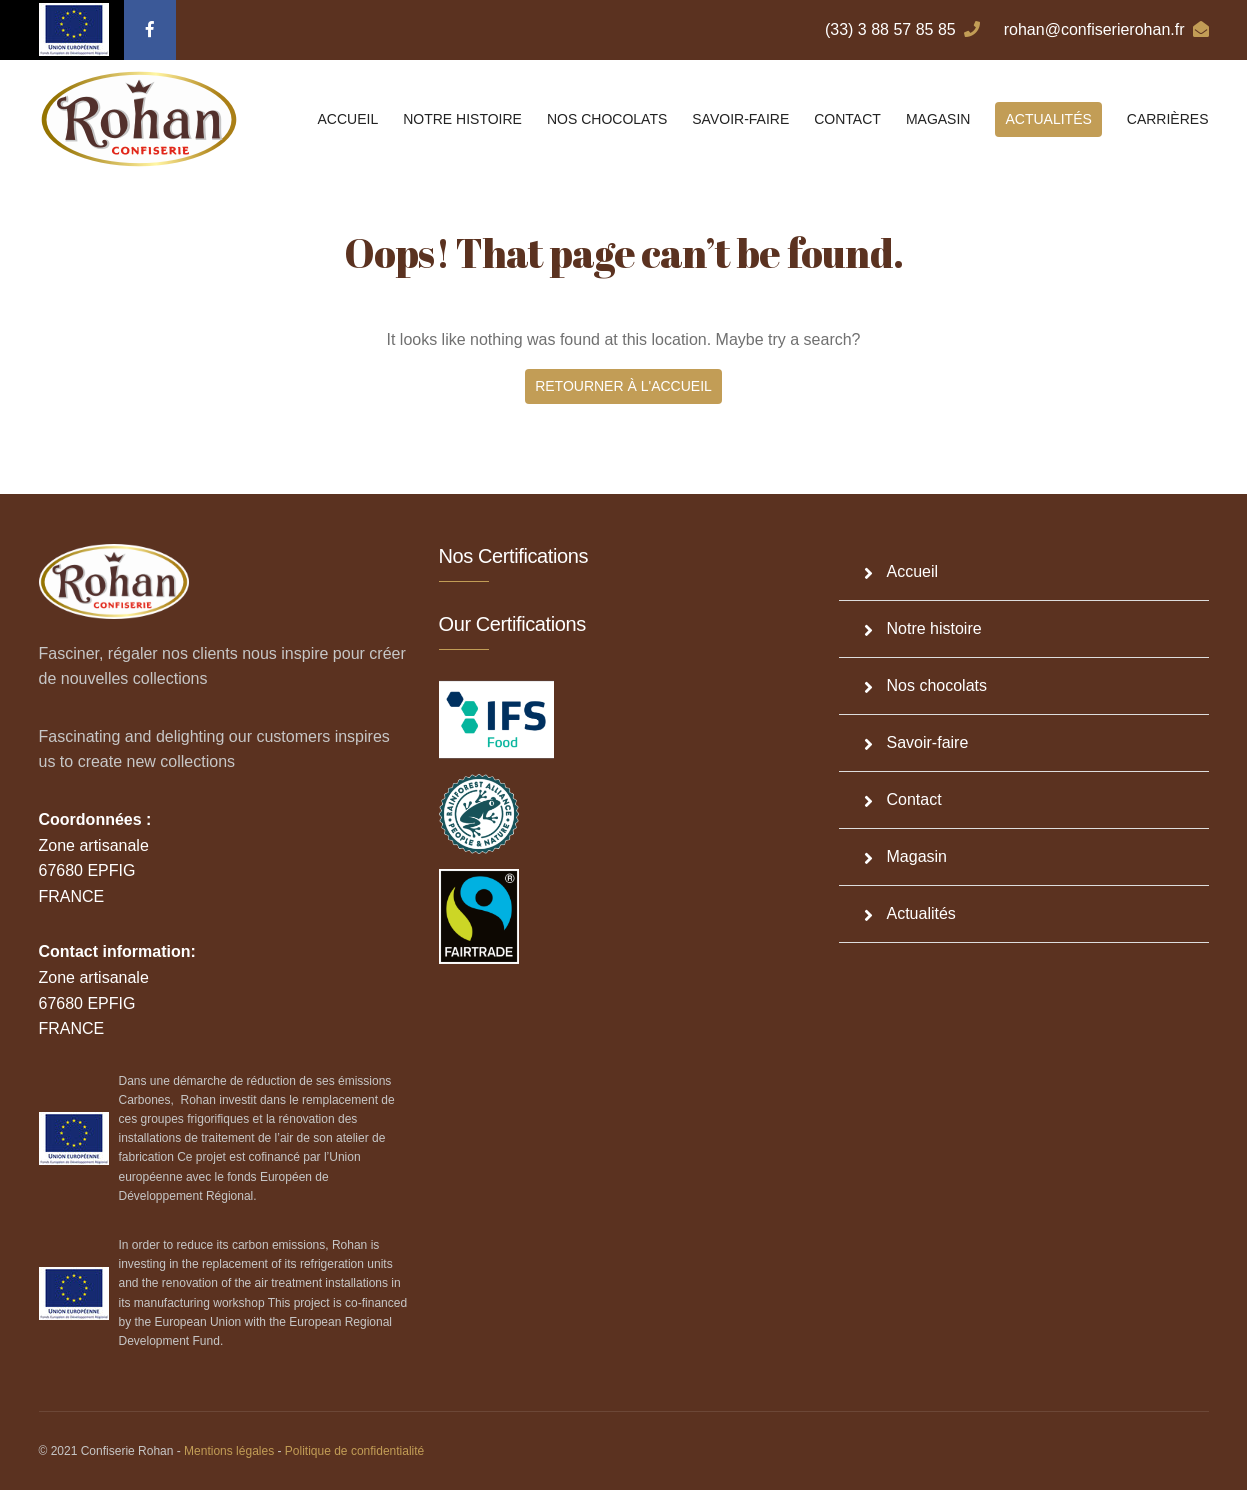  I want to click on Accueil, so click(348, 119).